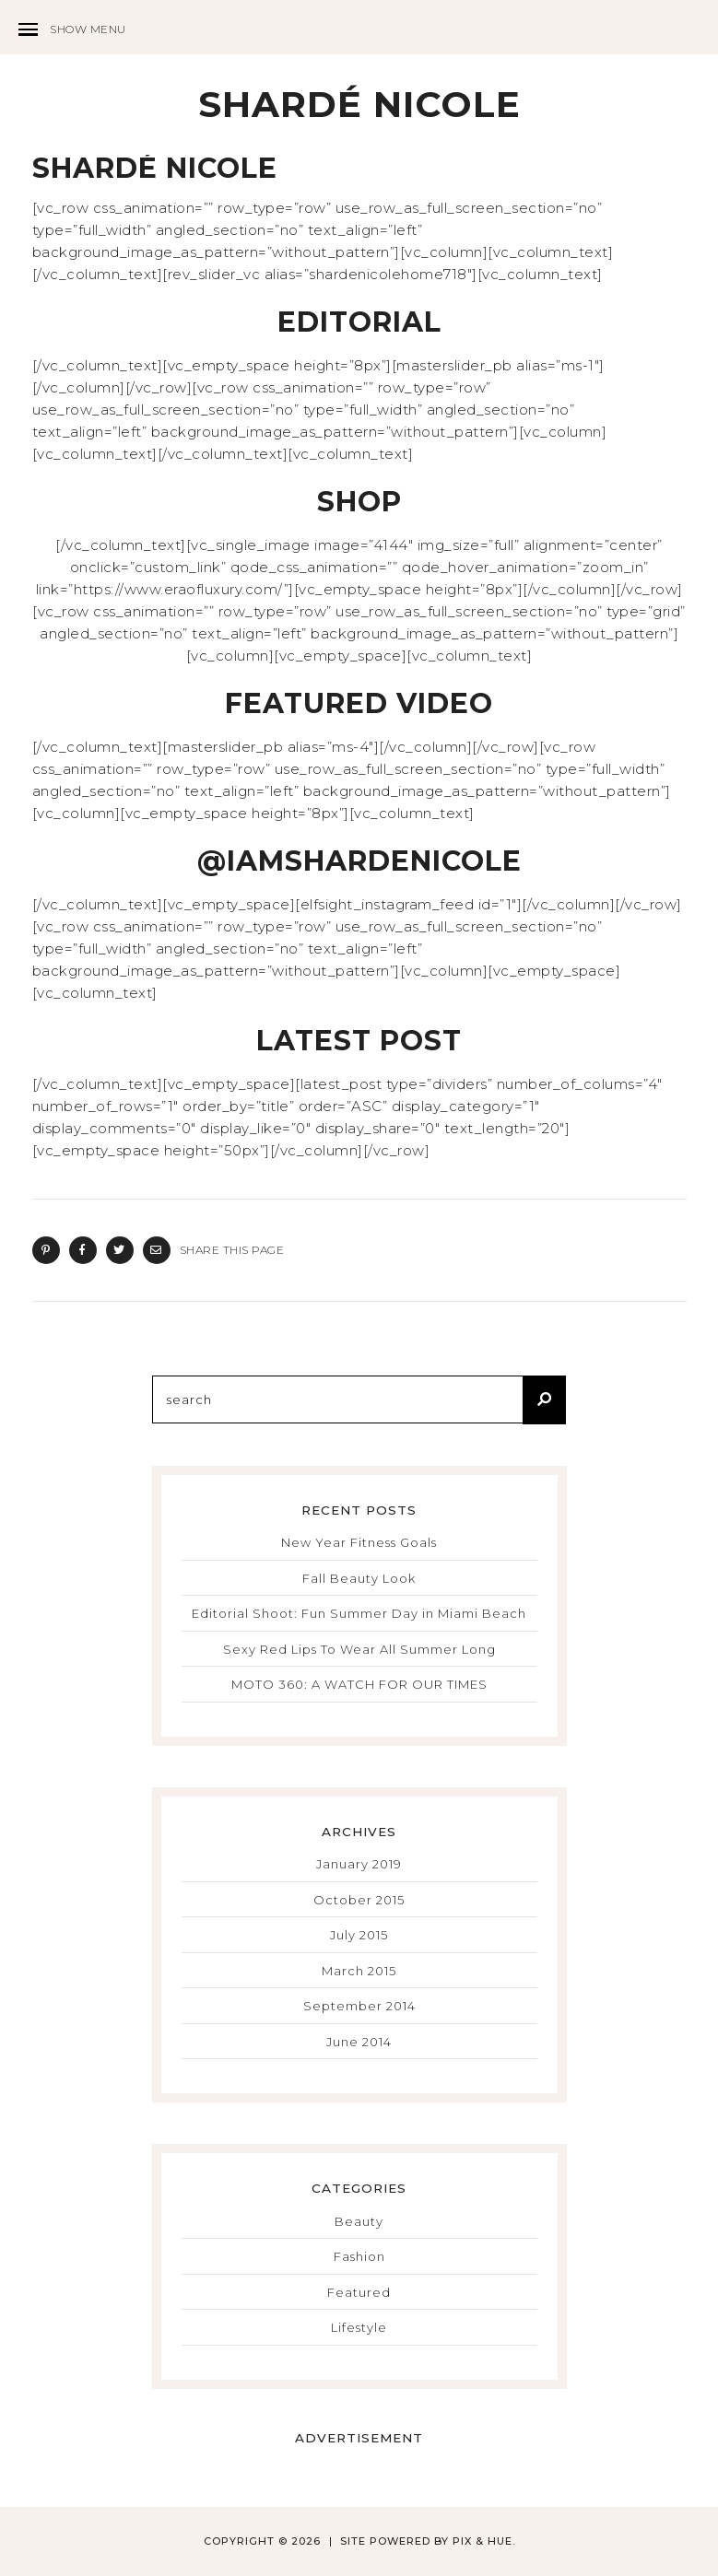 The width and height of the screenshot is (718, 2576). Describe the element at coordinates (359, 2327) in the screenshot. I see `Lifestyle` at that location.